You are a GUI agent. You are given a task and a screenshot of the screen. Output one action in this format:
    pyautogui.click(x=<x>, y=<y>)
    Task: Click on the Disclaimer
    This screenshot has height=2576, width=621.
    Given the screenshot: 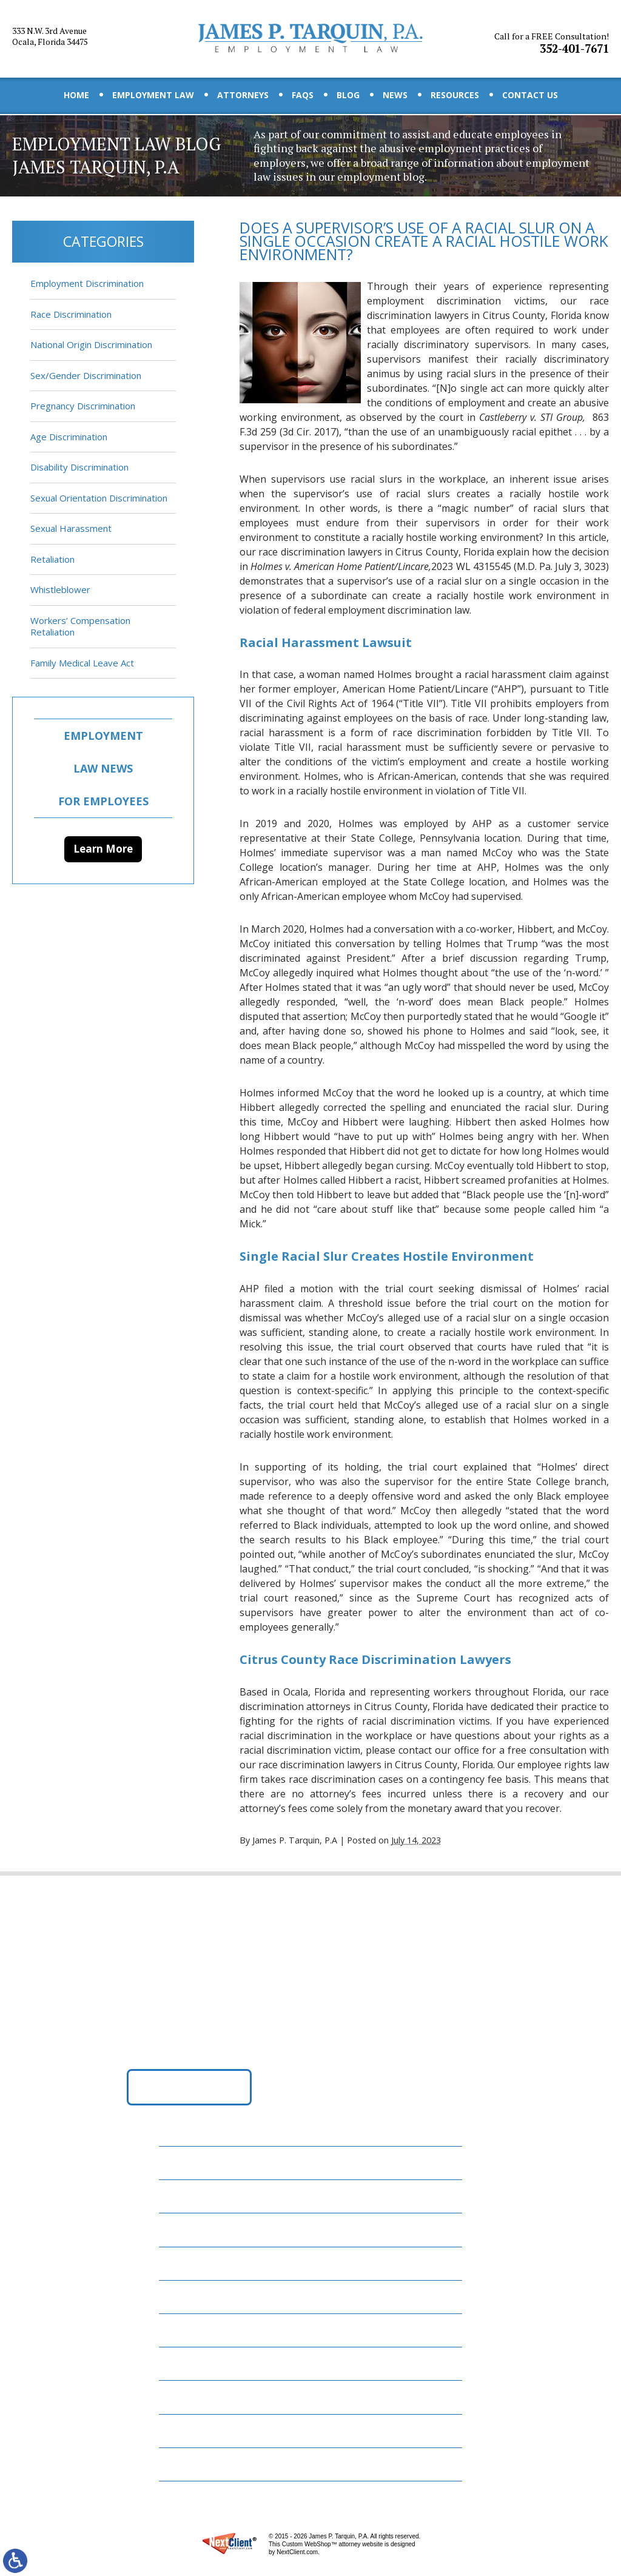 What is the action you would take?
    pyautogui.click(x=192, y=2429)
    